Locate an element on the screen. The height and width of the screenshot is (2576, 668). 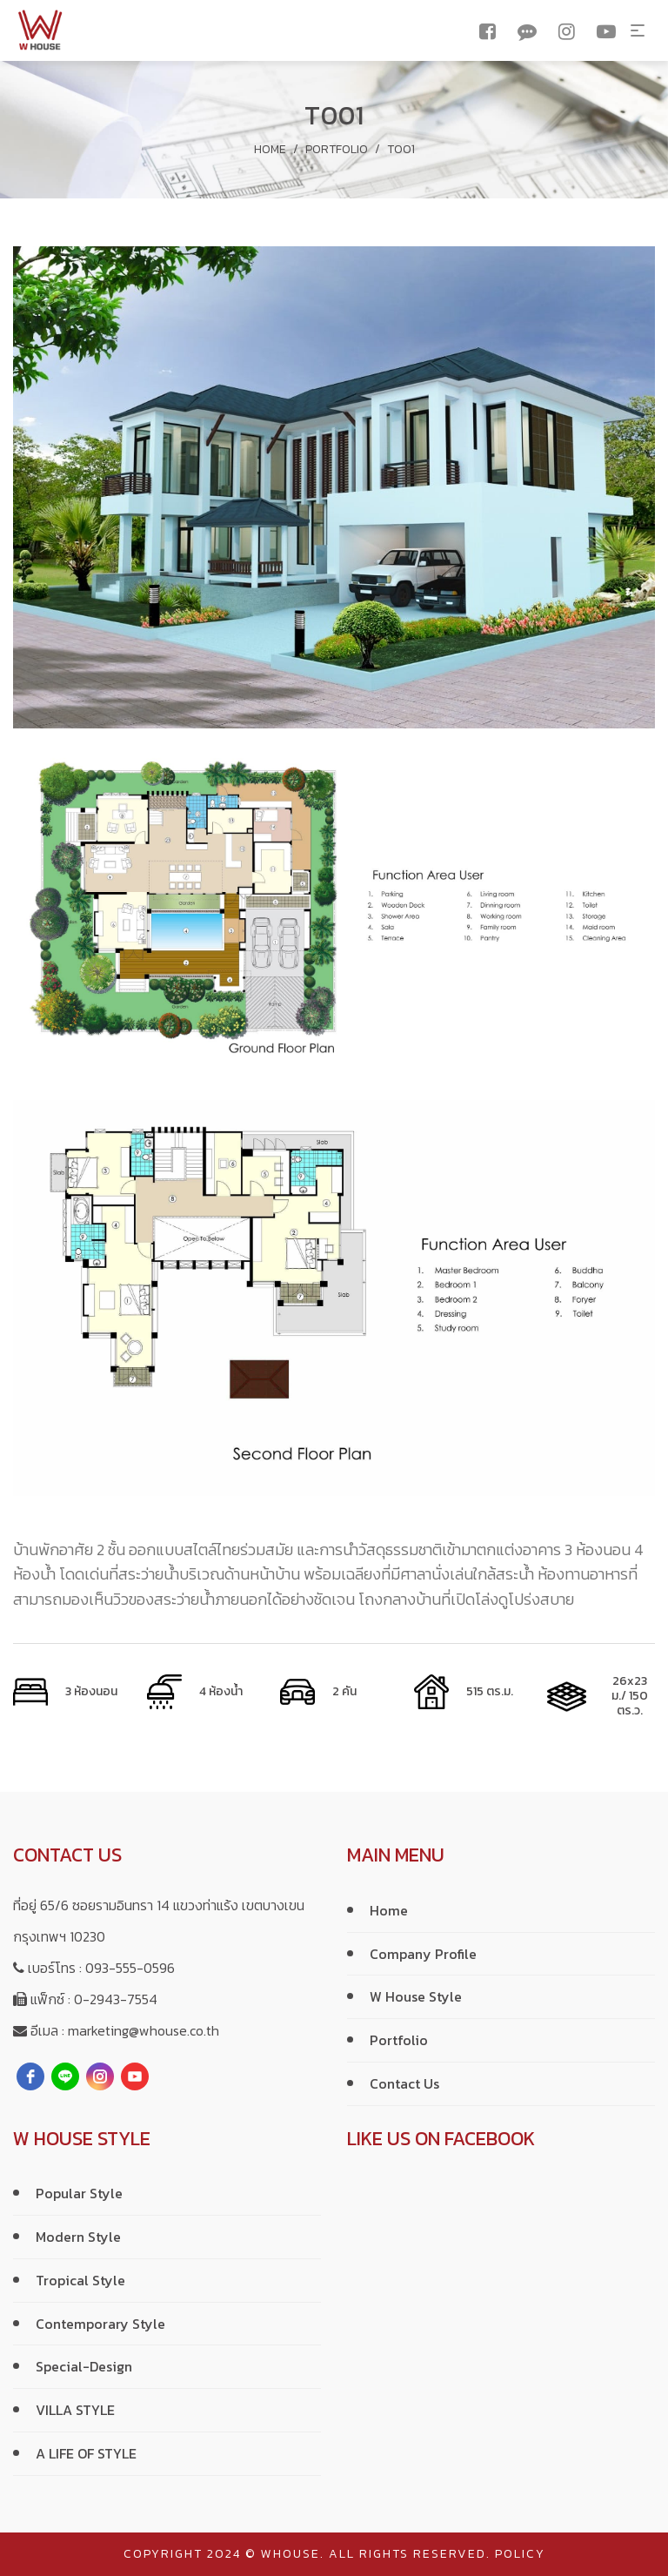
Company Profile is located at coordinates (423, 1953).